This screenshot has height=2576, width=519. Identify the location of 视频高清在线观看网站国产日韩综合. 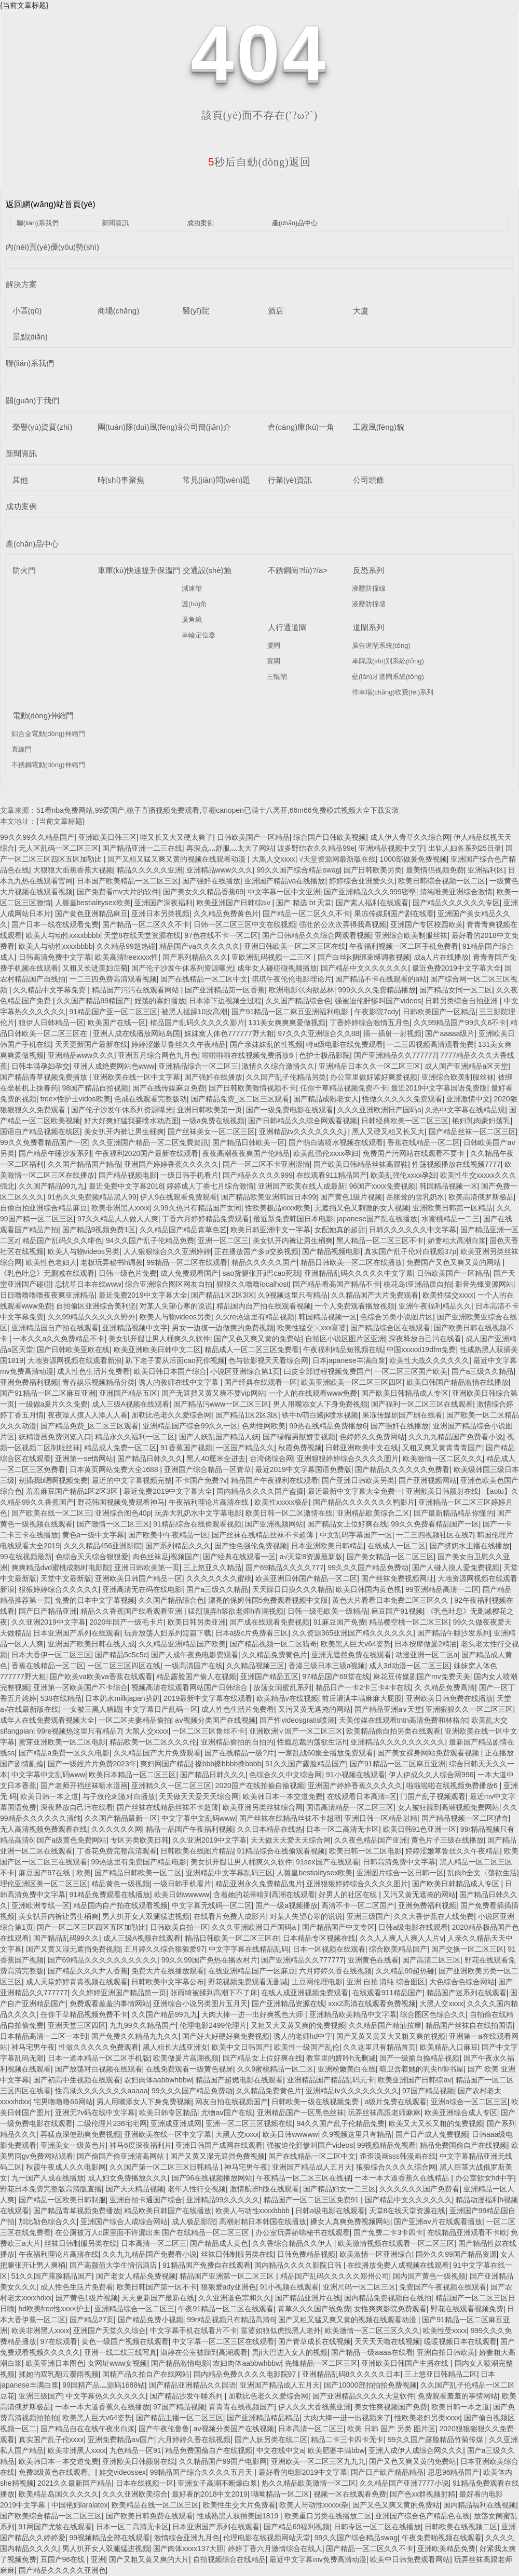
(190, 1687).